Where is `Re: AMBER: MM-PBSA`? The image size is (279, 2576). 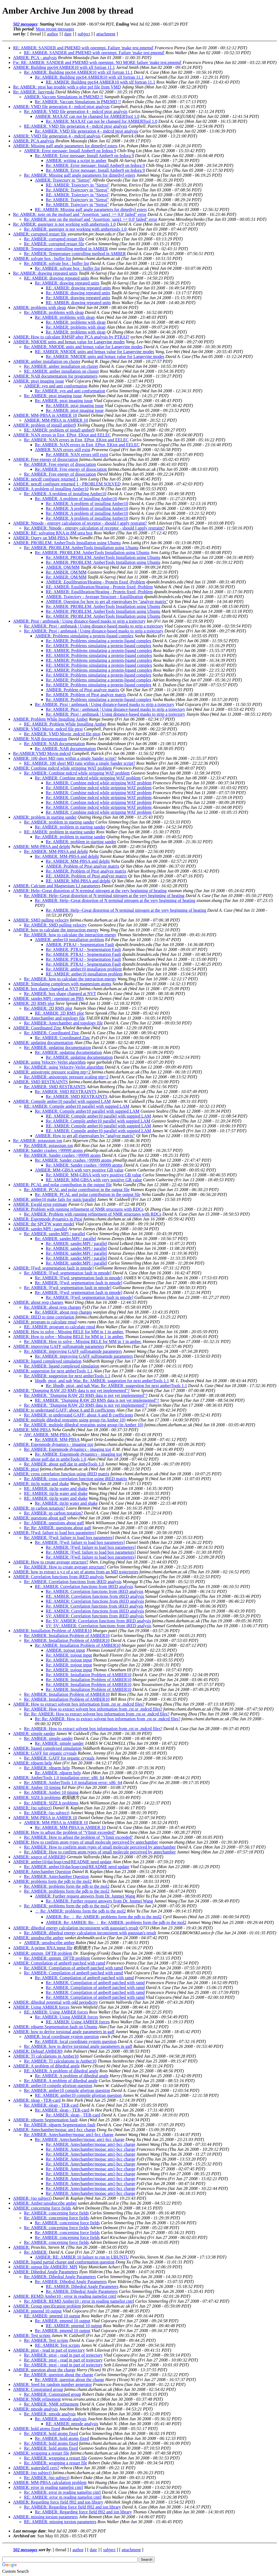 Re: AMBER: MM-PBSA is located at coordinates (57, 1439).